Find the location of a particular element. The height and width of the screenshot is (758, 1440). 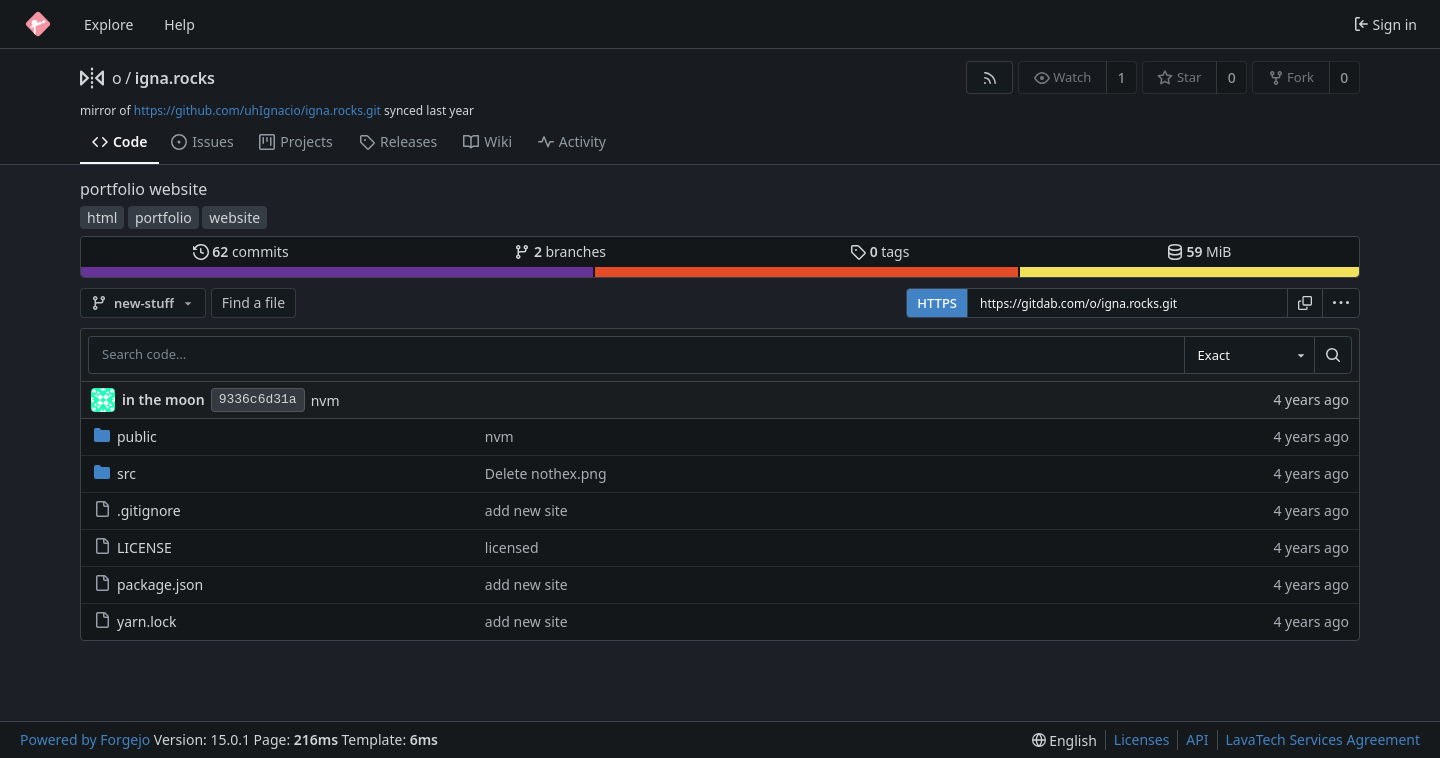

[Copy URL] is located at coordinates (1305, 303).